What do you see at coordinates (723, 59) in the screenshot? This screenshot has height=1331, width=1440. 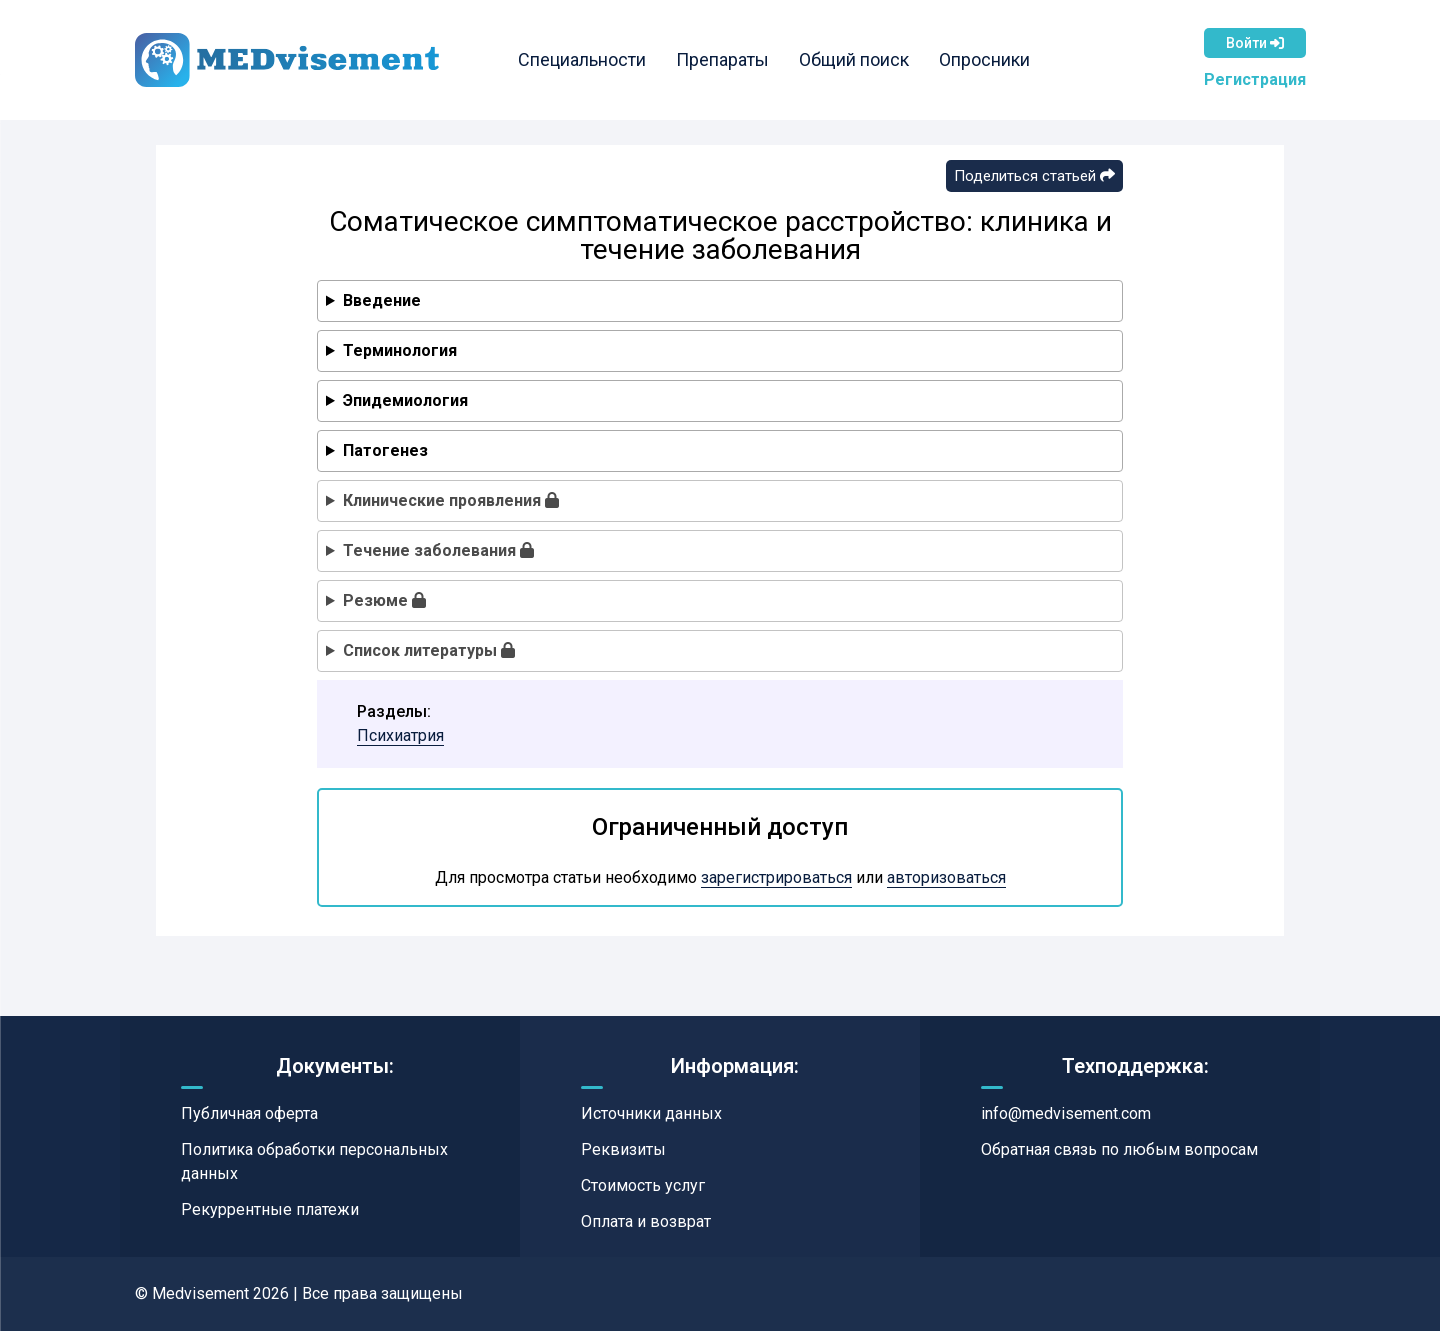 I see `Препараты` at bounding box center [723, 59].